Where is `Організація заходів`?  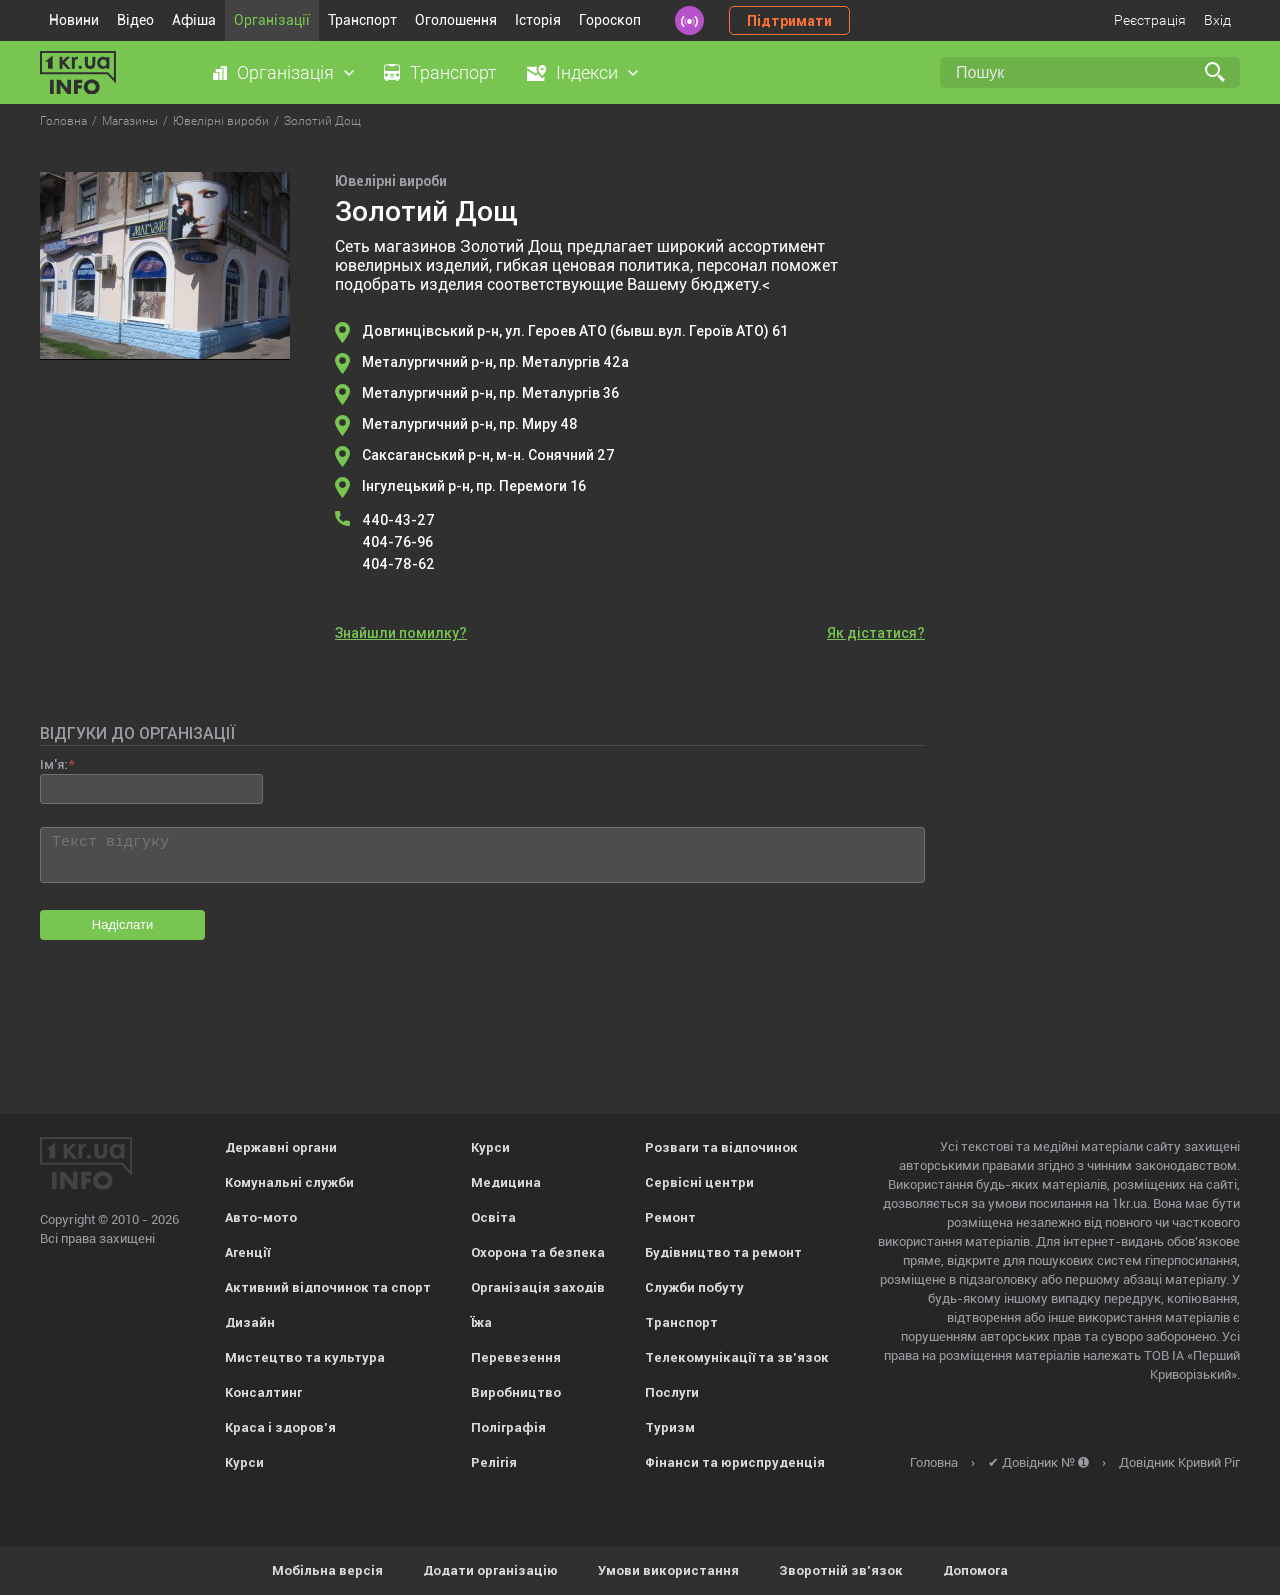
Організація заходів is located at coordinates (538, 1287).